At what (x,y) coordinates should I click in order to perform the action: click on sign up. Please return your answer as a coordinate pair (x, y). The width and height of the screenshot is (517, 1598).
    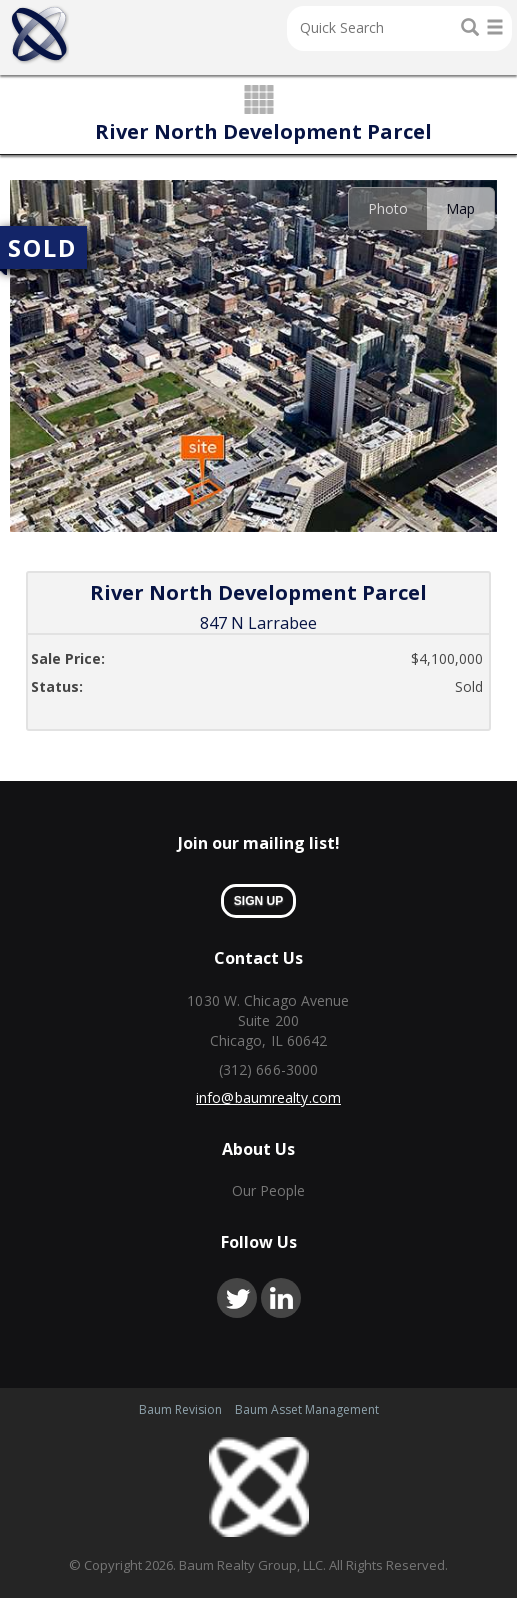
    Looking at the image, I should click on (258, 901).